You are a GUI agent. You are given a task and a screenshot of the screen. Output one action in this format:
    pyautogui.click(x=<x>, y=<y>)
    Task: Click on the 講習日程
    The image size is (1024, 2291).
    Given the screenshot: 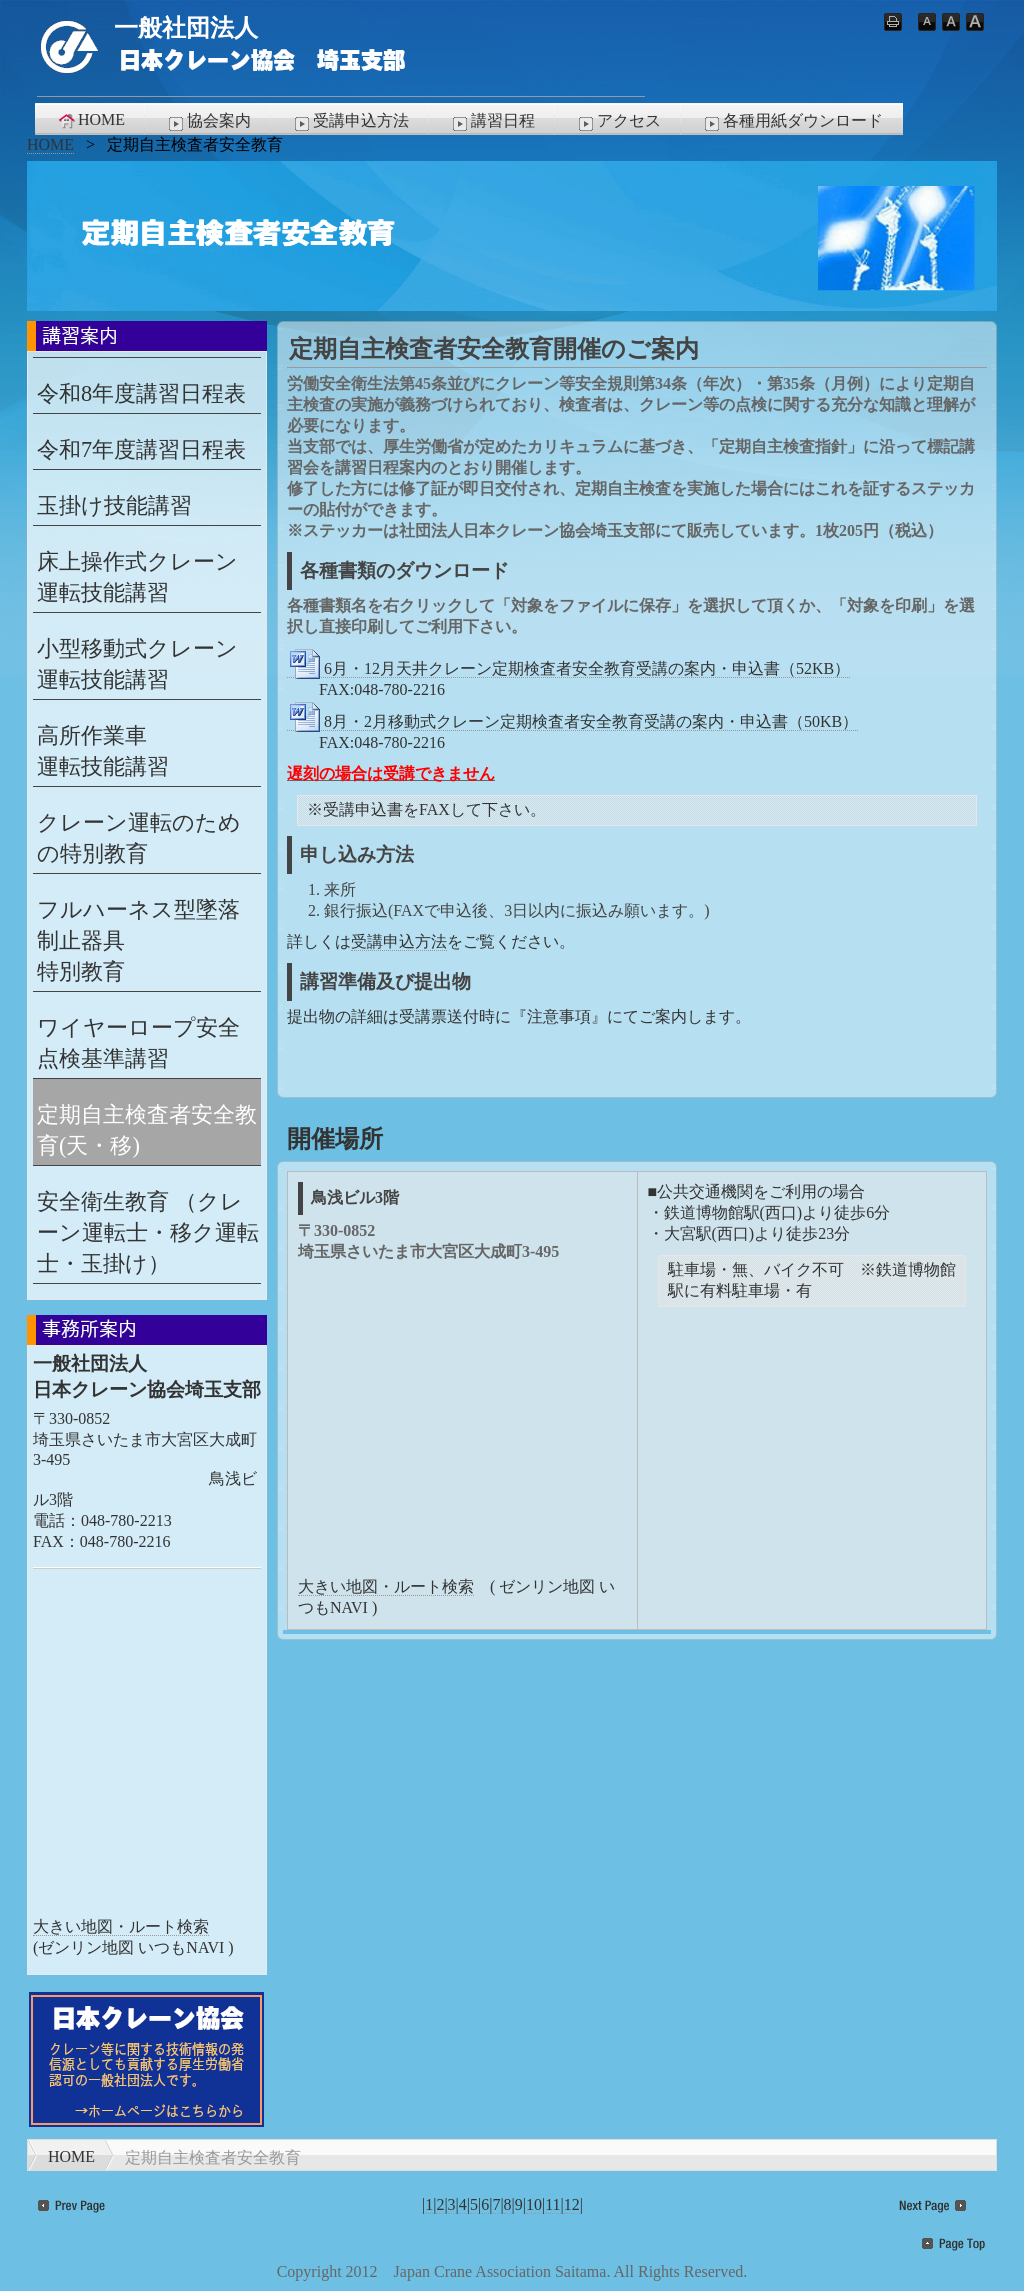 What is the action you would take?
    pyautogui.click(x=492, y=122)
    